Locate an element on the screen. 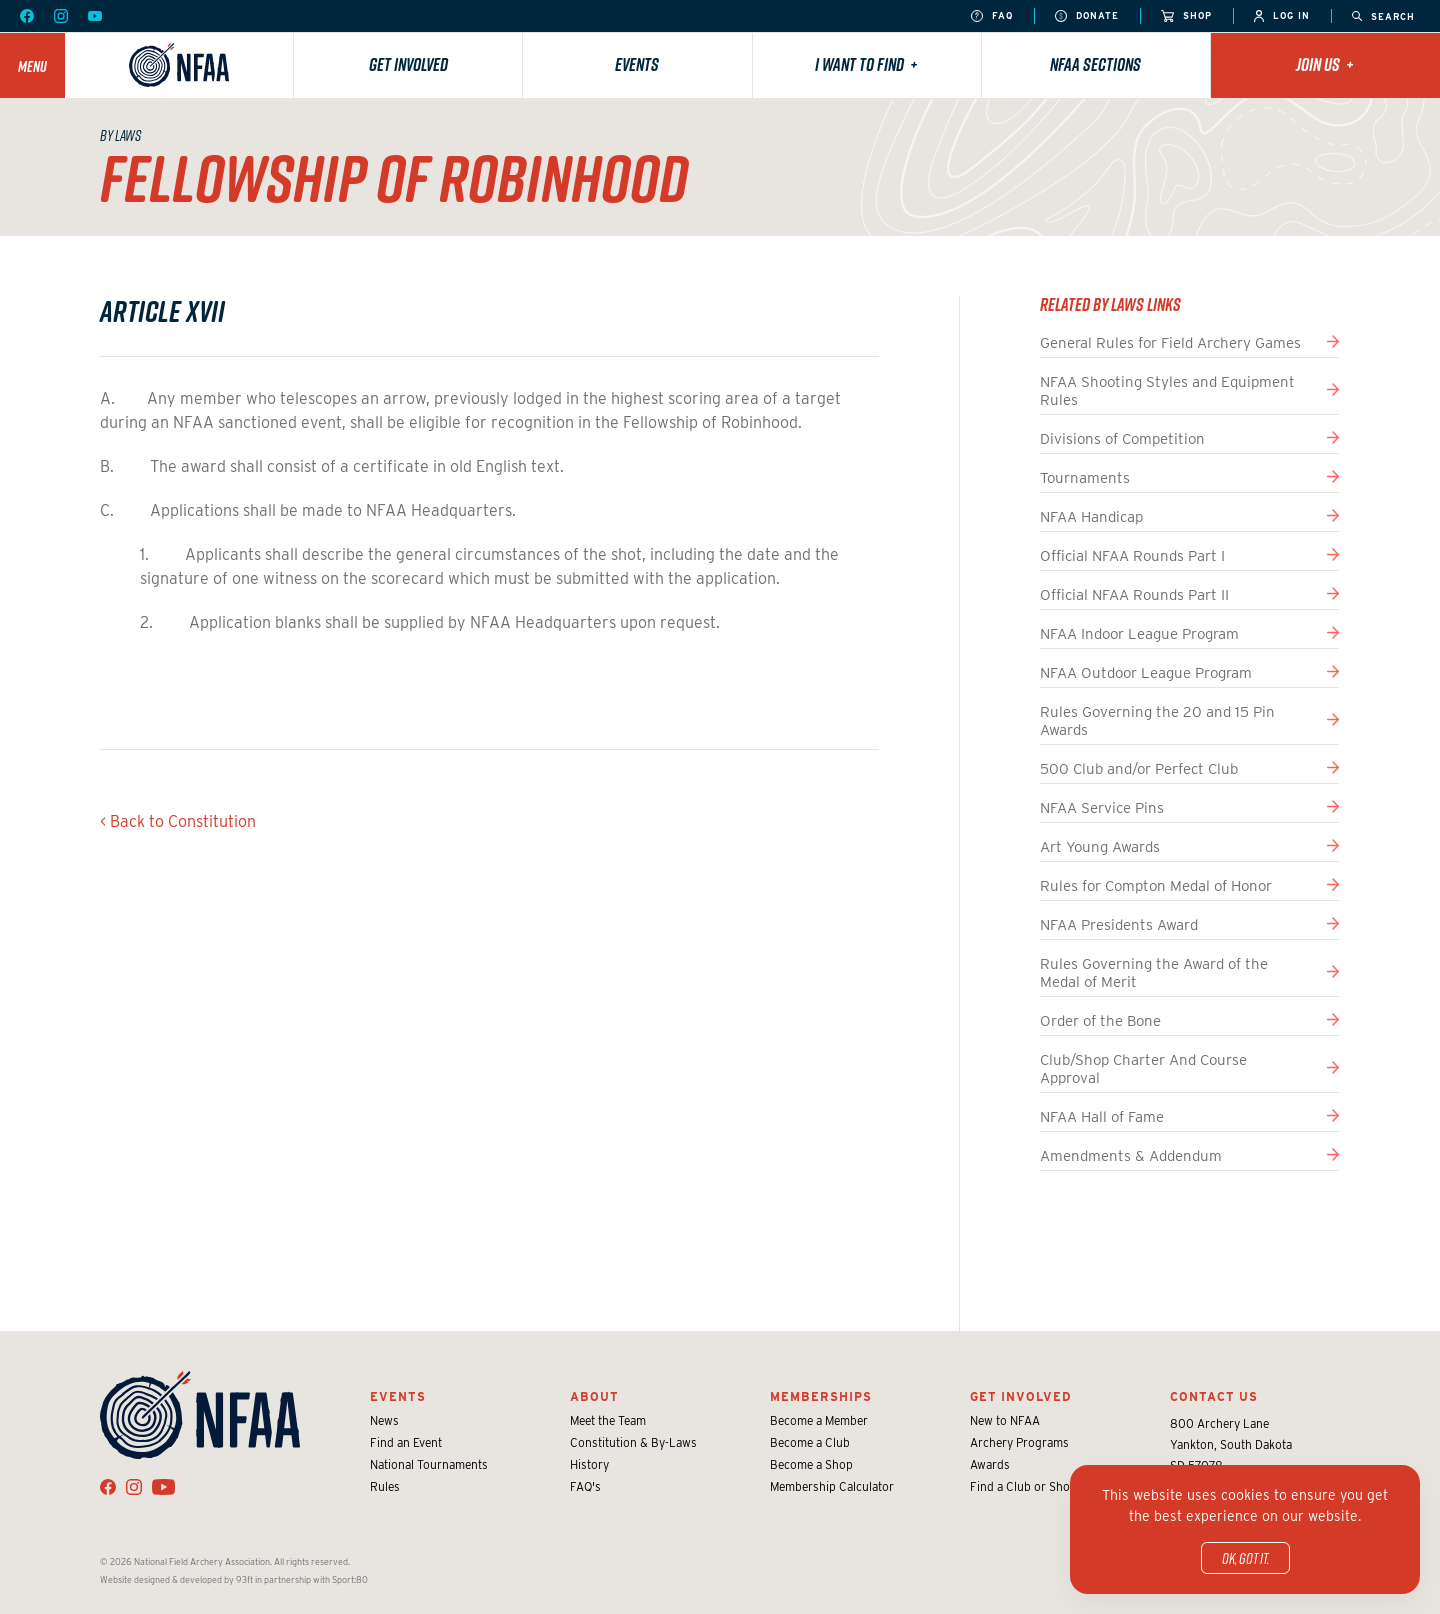 The image size is (1440, 1614). Club/Shop Charter And Course Approval is located at coordinates (1143, 1069).